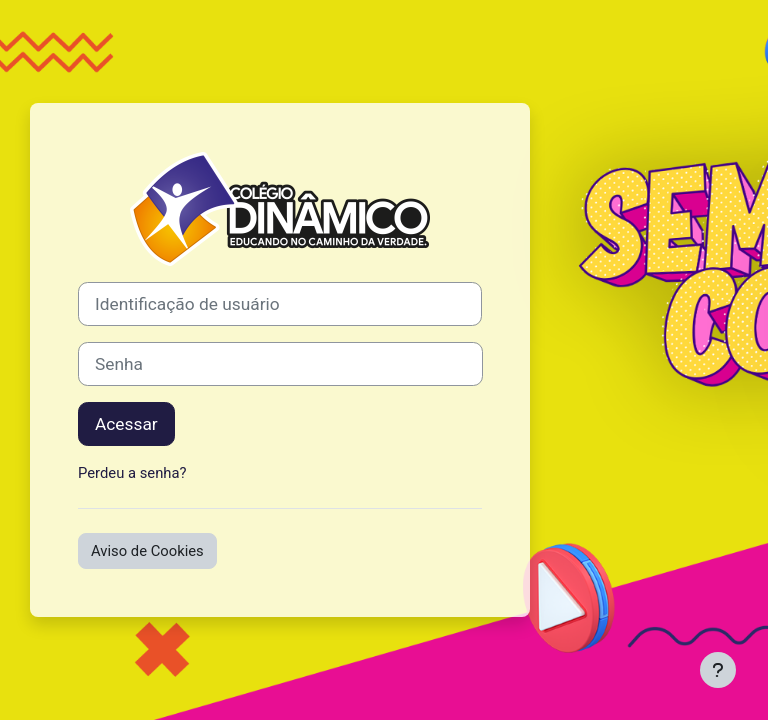 This screenshot has height=720, width=768. Describe the element at coordinates (147, 551) in the screenshot. I see `Aviso de Cookies` at that location.